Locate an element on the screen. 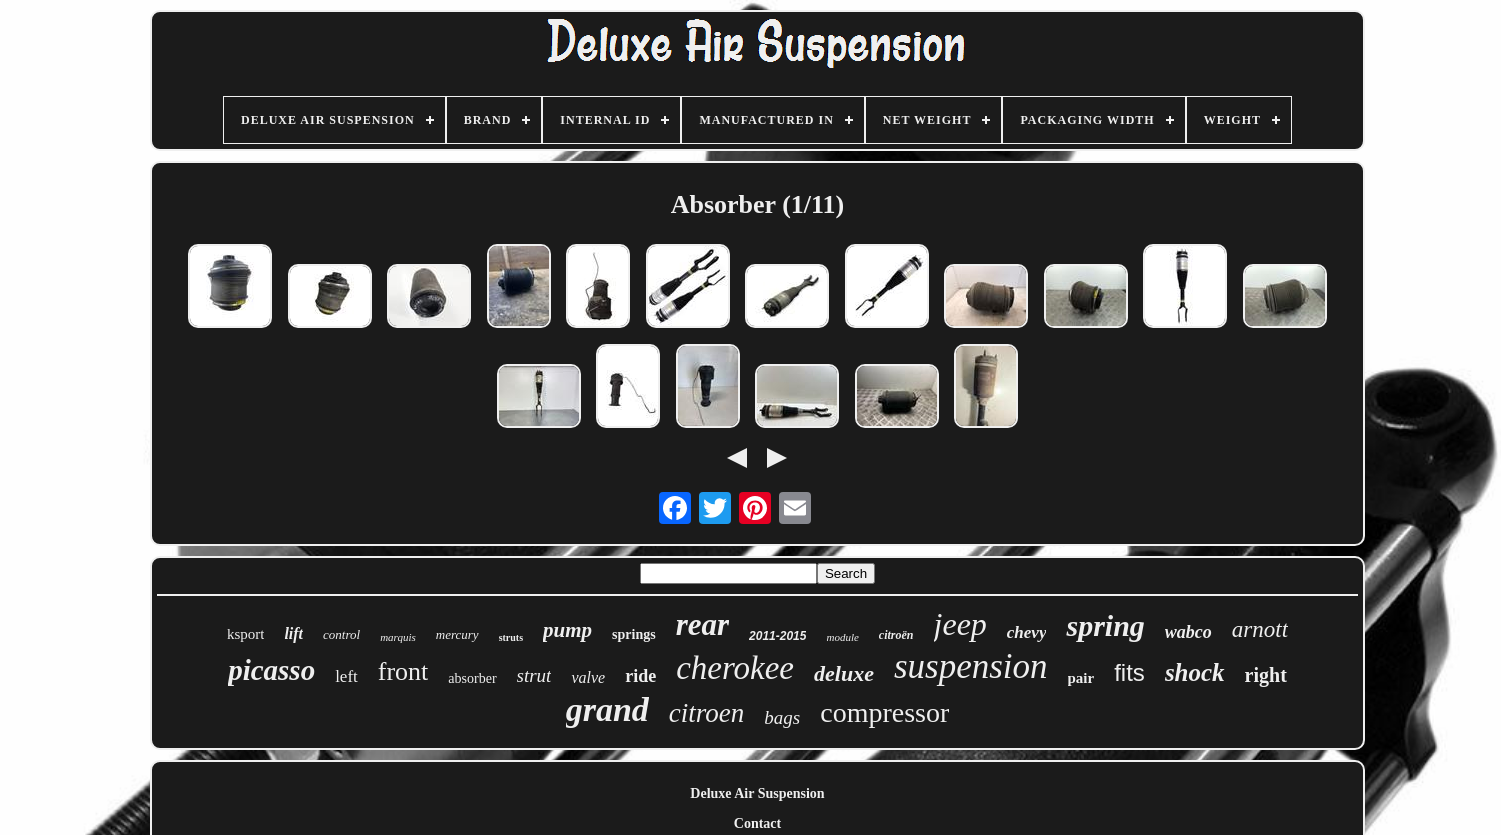 Image resolution: width=1501 pixels, height=835 pixels. ride is located at coordinates (640, 676).